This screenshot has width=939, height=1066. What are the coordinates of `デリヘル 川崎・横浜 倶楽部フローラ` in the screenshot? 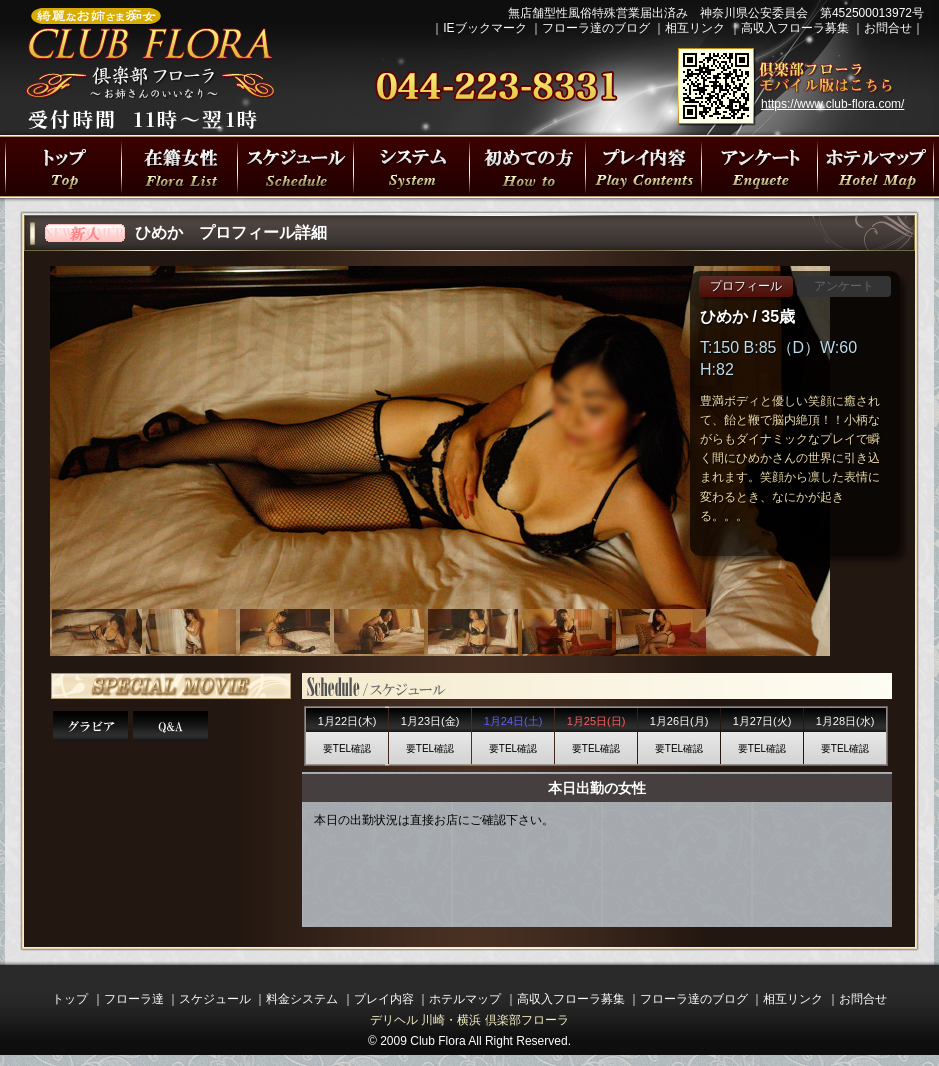 It's located at (469, 1020).